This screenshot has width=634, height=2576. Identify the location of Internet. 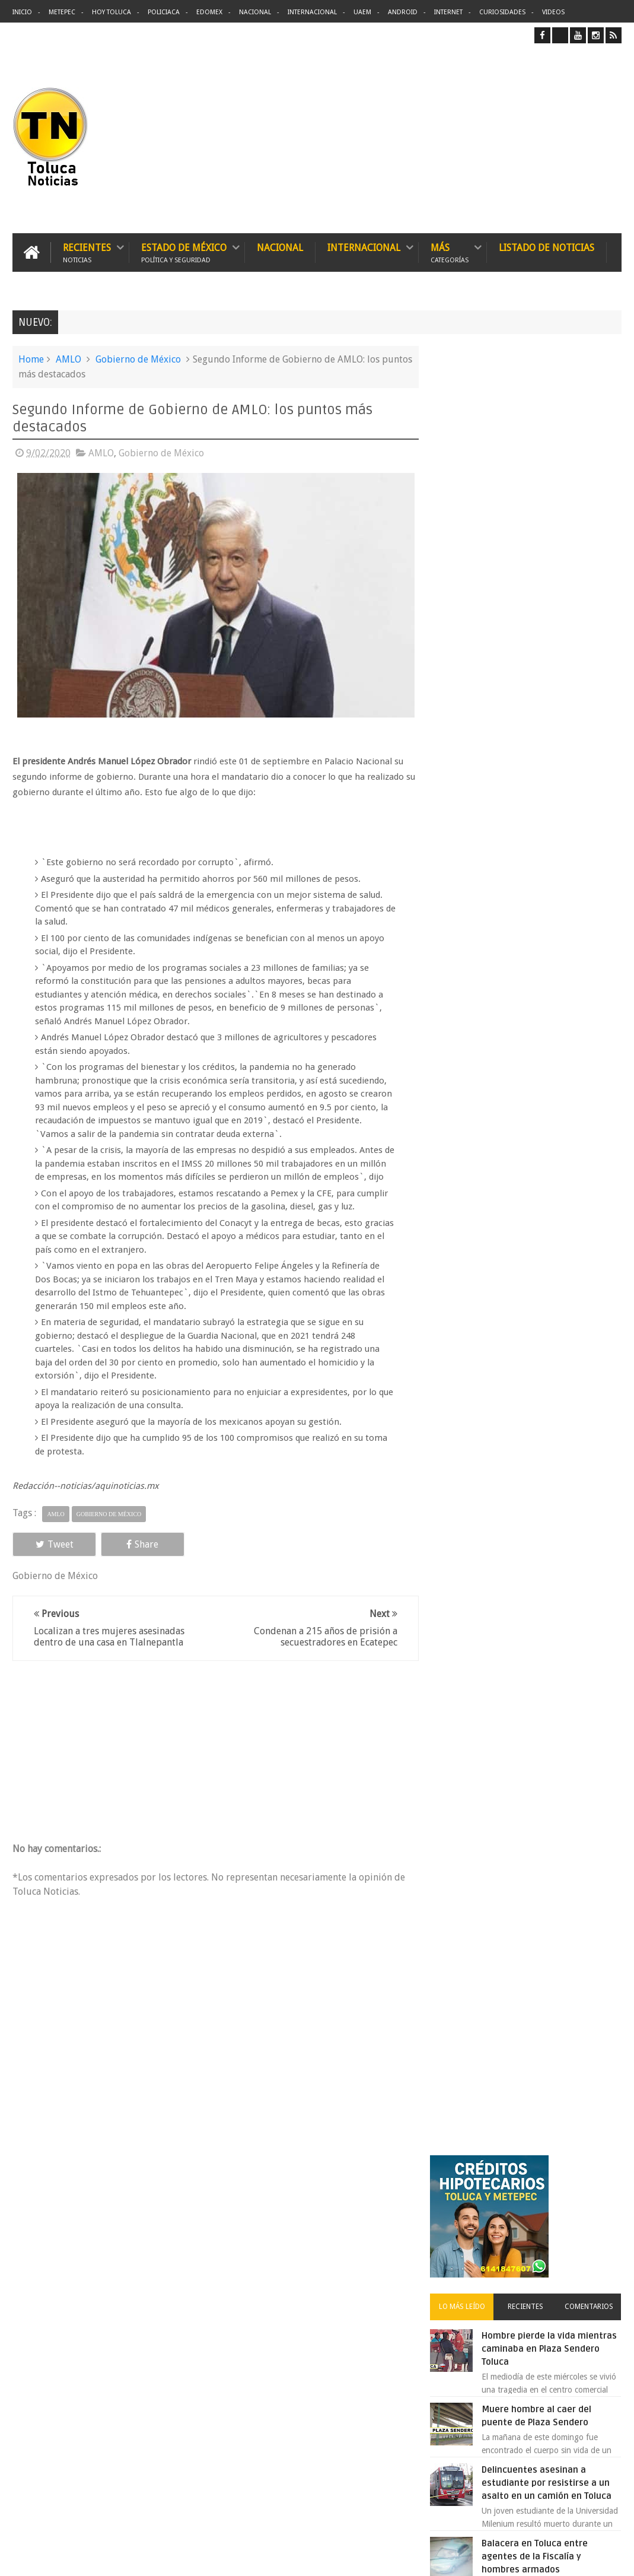
(448, 12).